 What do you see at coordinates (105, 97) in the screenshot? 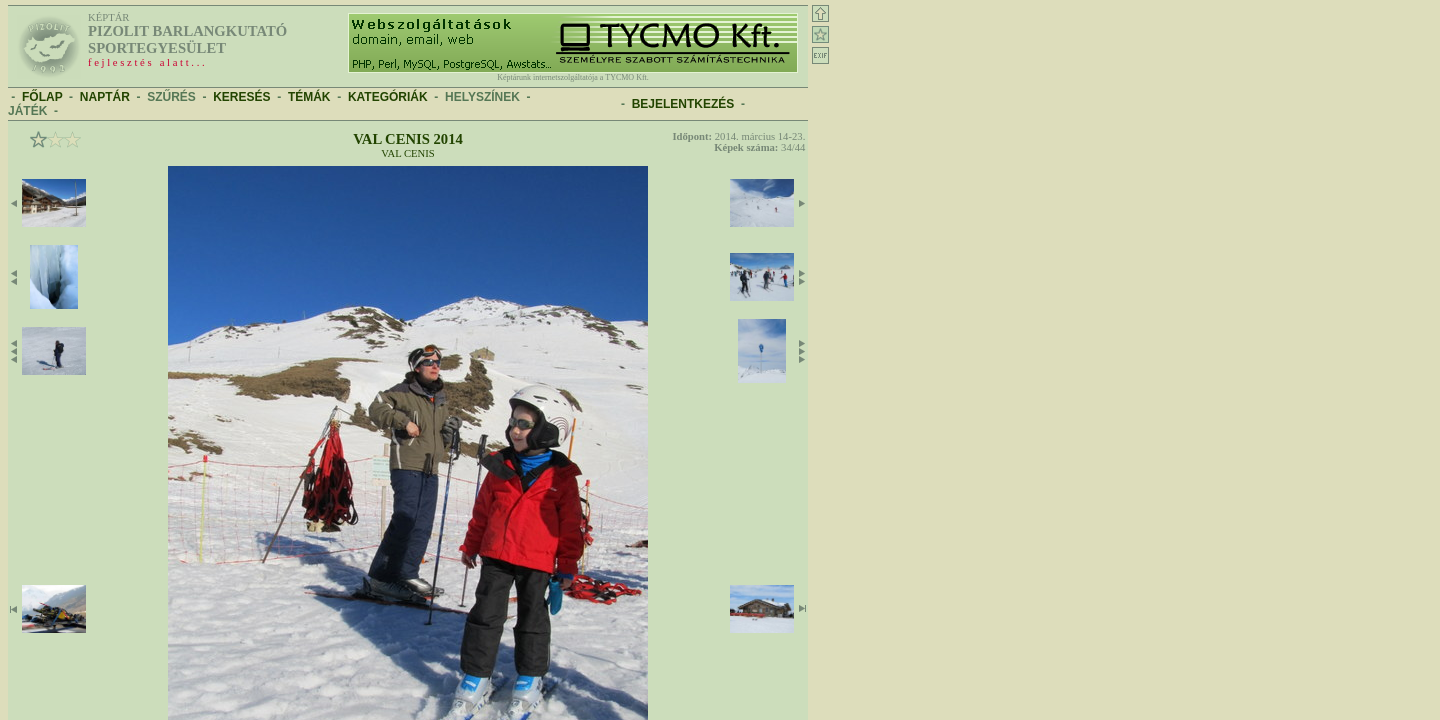
I see `NAPTÁR` at bounding box center [105, 97].